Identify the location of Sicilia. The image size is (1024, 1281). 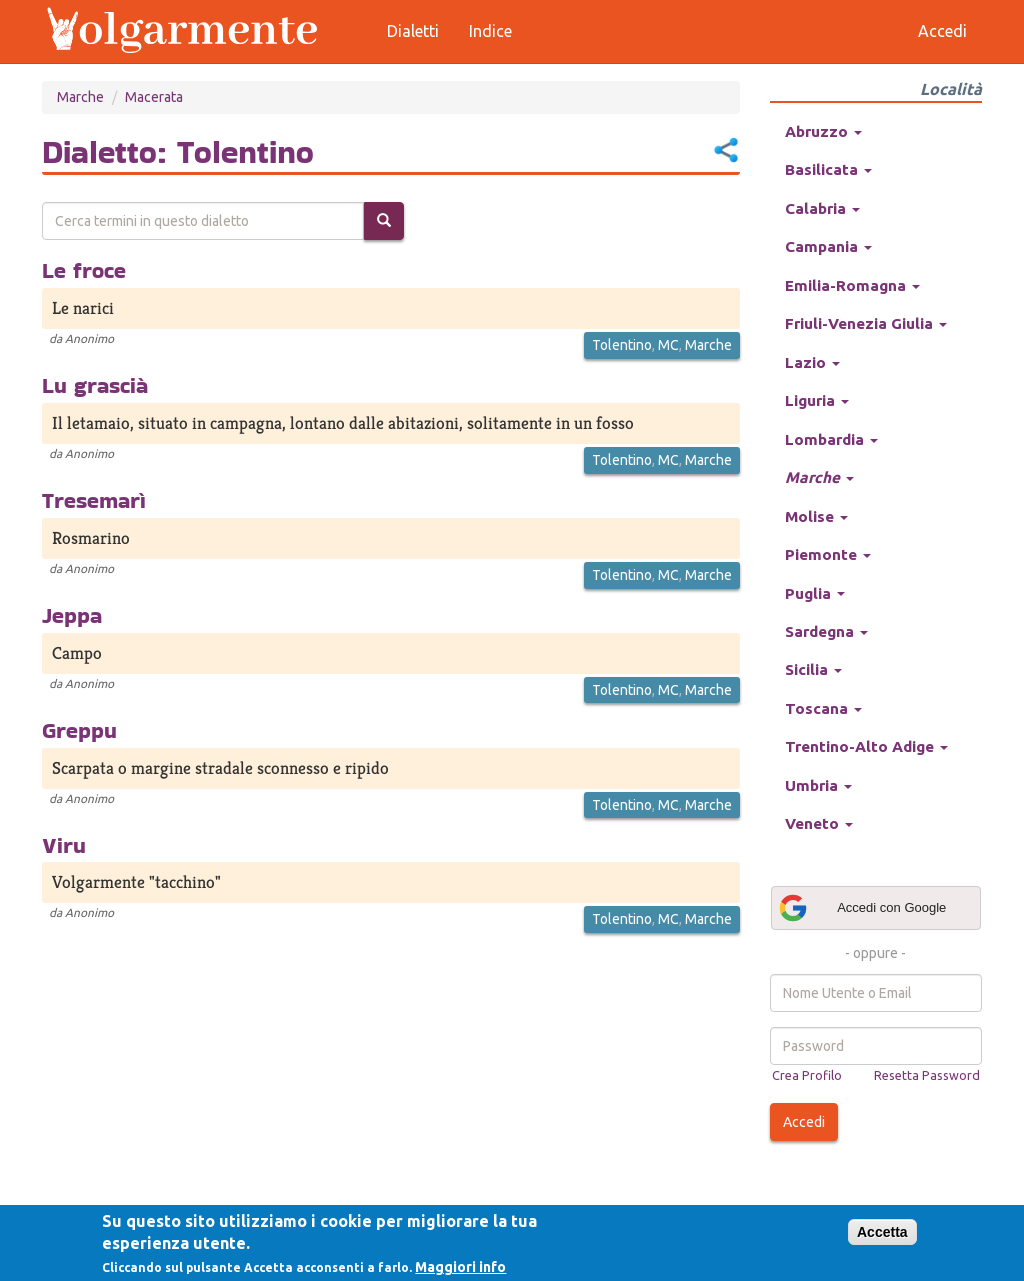
(813, 669).